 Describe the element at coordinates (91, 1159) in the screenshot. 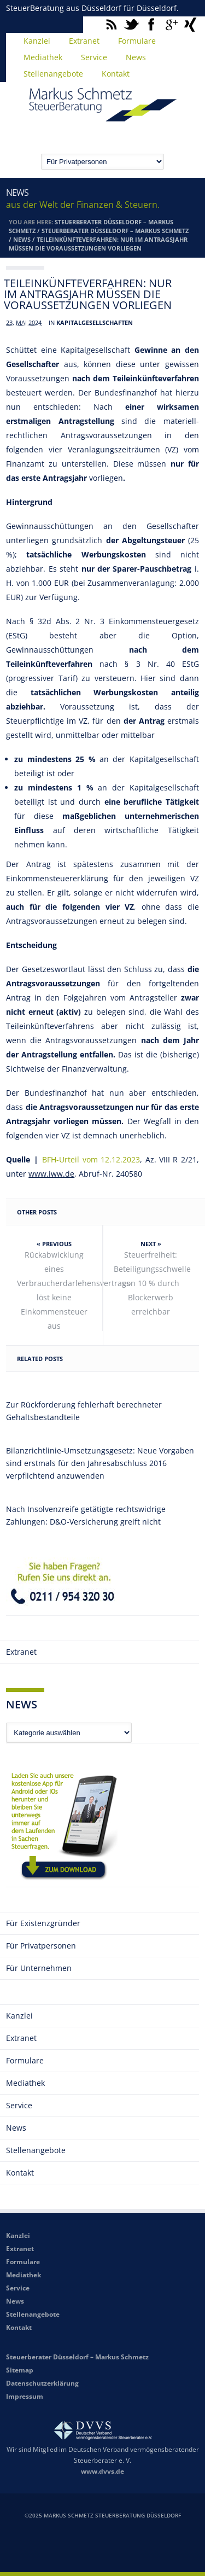

I see `BFH-Urteil vom 12.12.2023` at that location.